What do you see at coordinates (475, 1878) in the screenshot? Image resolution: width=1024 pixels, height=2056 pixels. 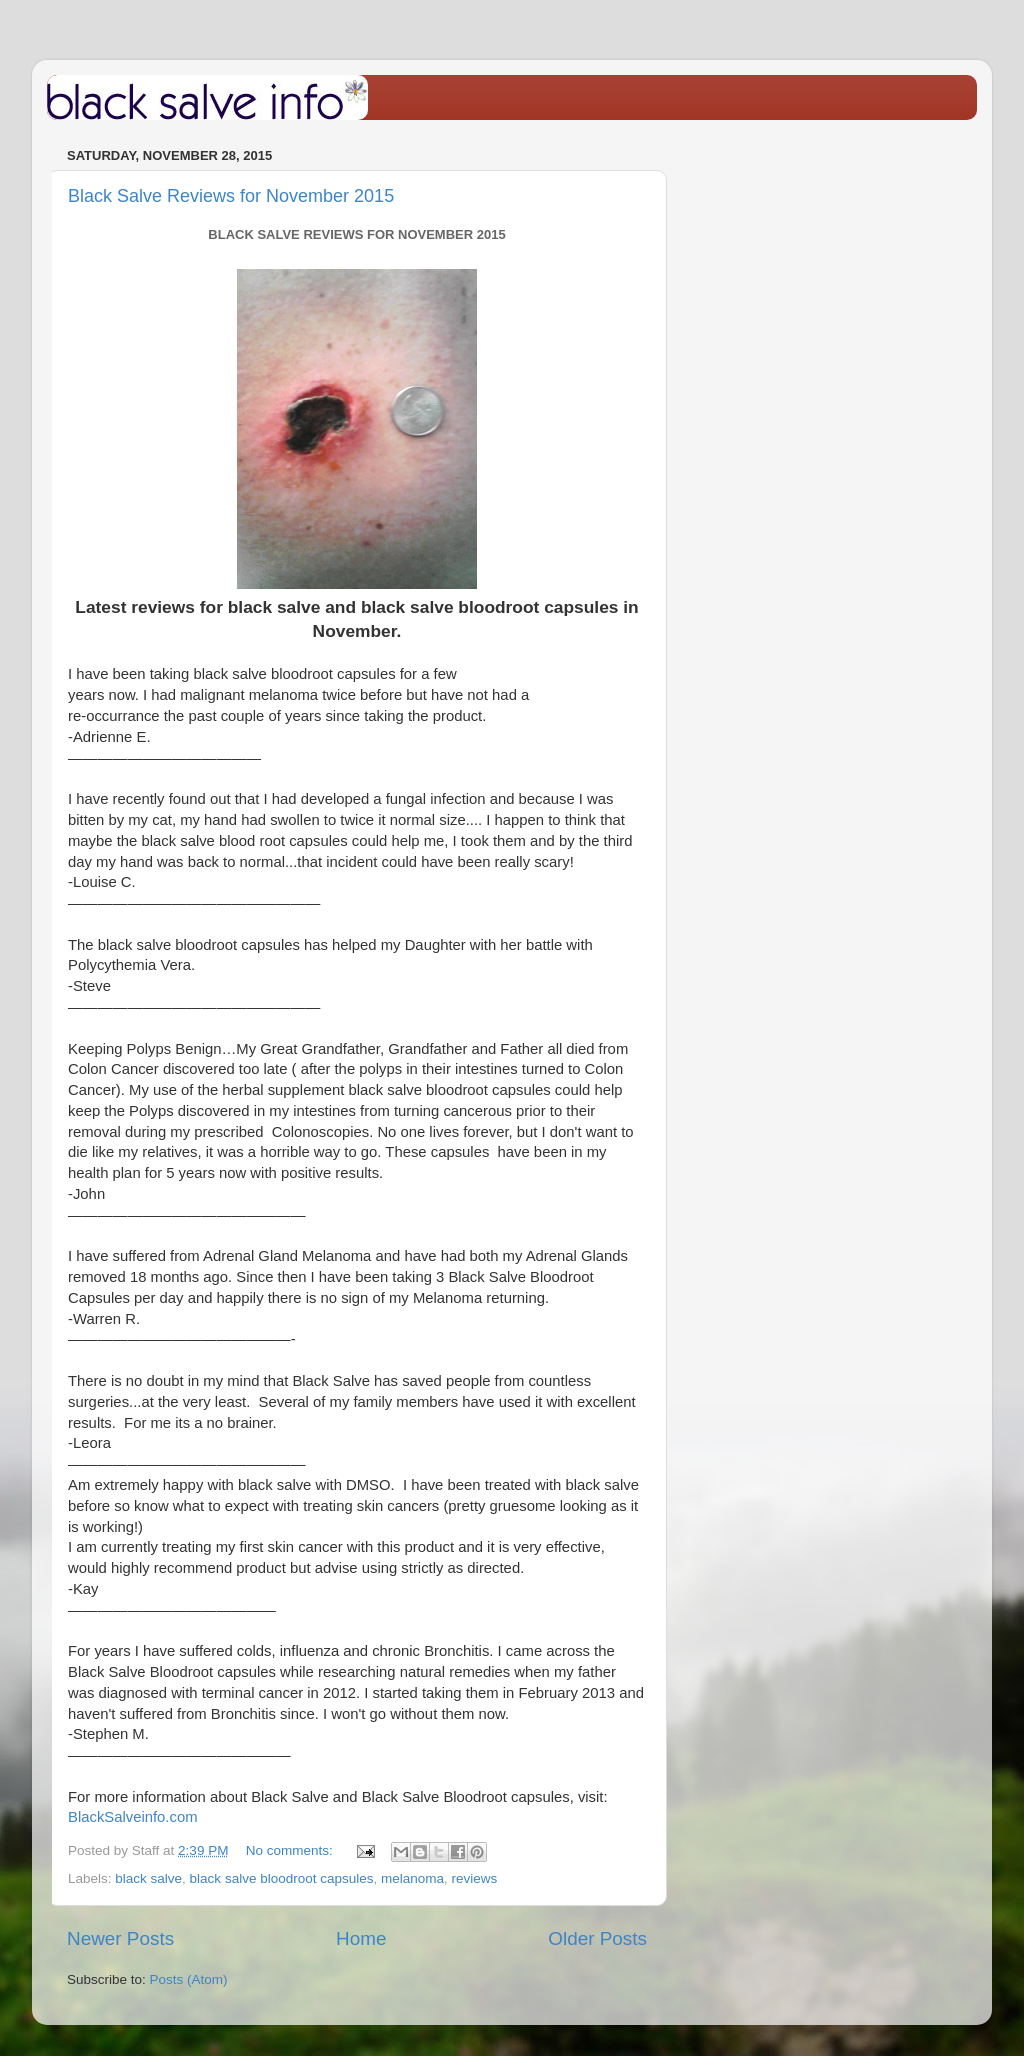 I see `reviews` at bounding box center [475, 1878].